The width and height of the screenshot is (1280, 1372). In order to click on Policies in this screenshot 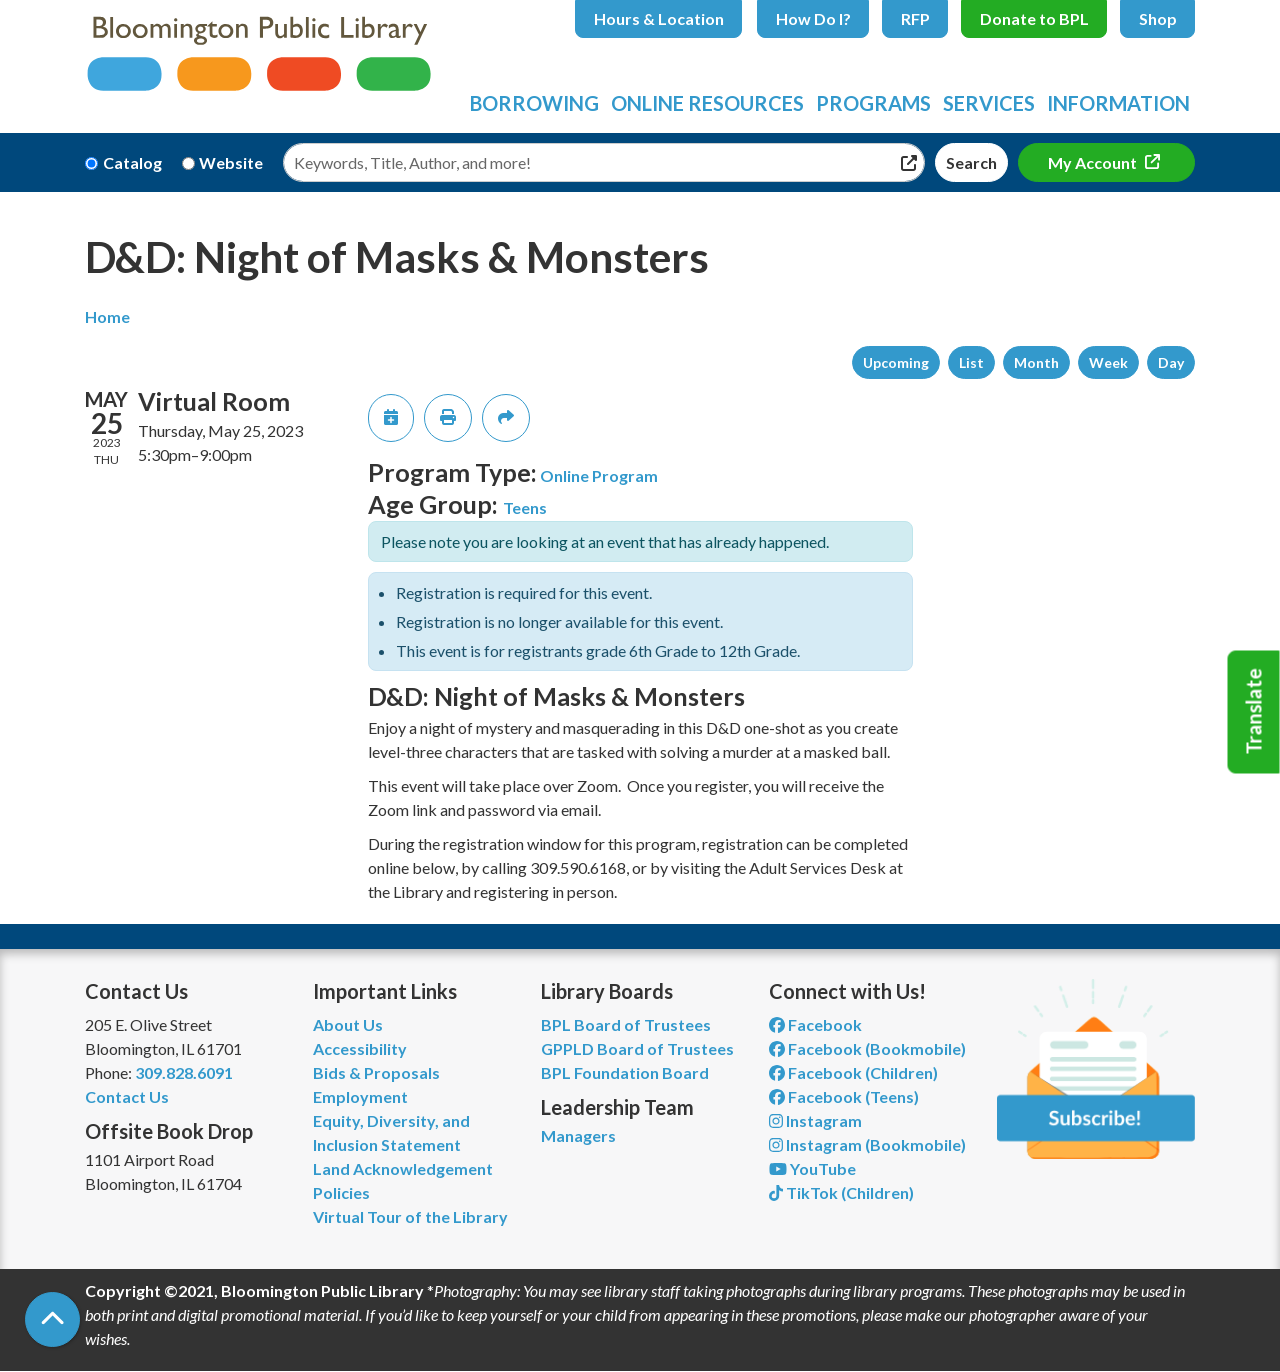, I will do `click(341, 1192)`.